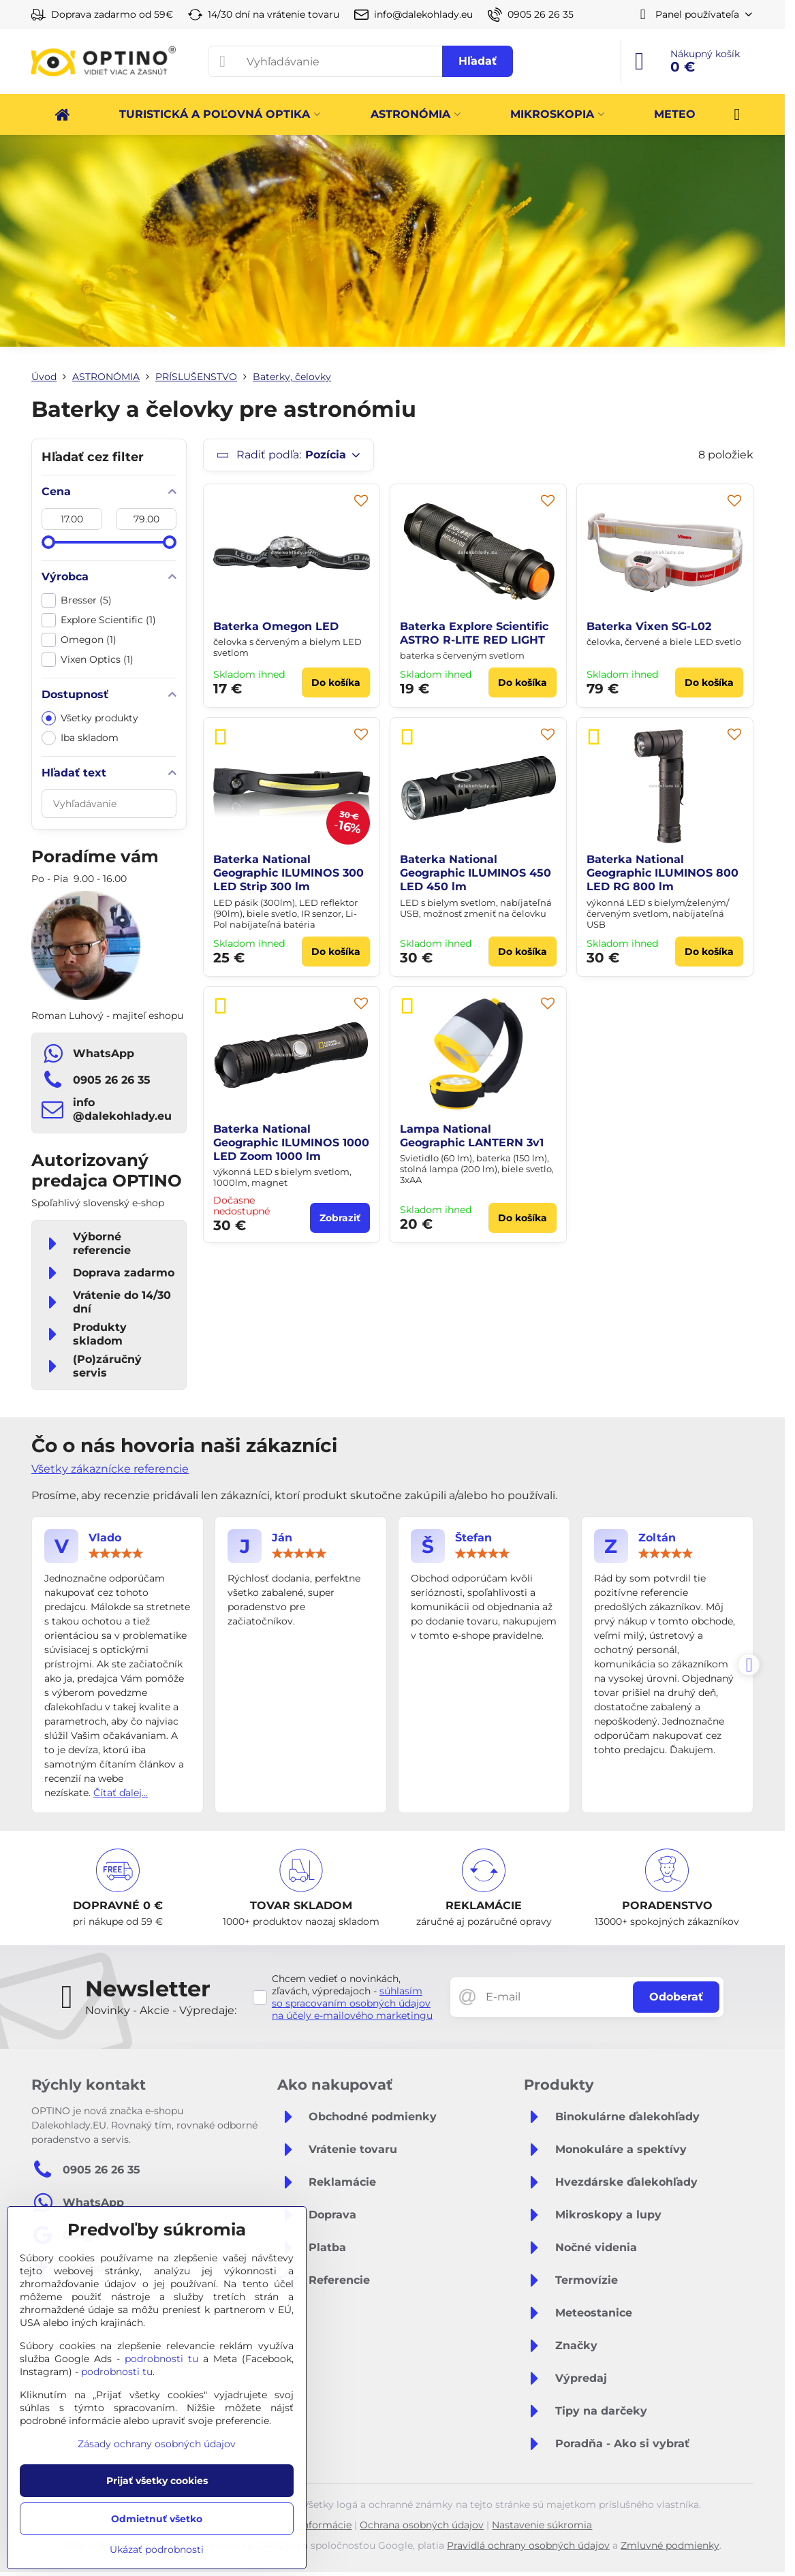 Image resolution: width=795 pixels, height=2576 pixels. Describe the element at coordinates (160, 2010) in the screenshot. I see `Novinky - Akcie - Výpredaje:` at that location.